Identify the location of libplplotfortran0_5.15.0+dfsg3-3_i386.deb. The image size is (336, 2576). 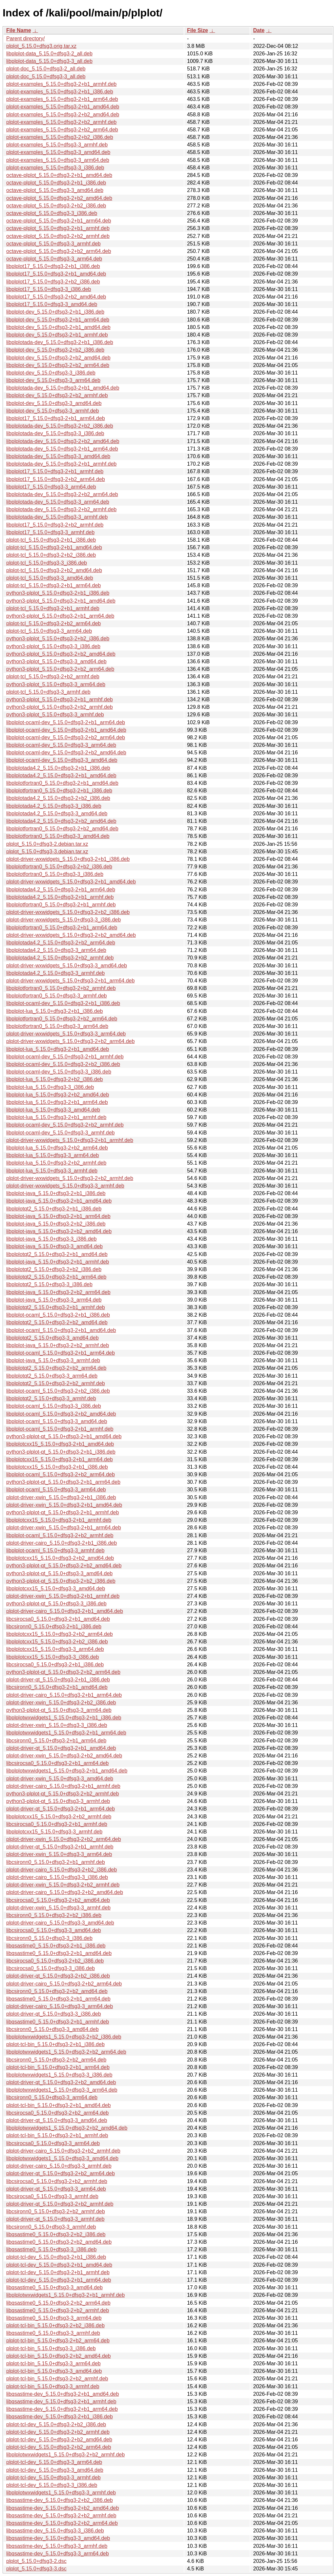
(54, 874).